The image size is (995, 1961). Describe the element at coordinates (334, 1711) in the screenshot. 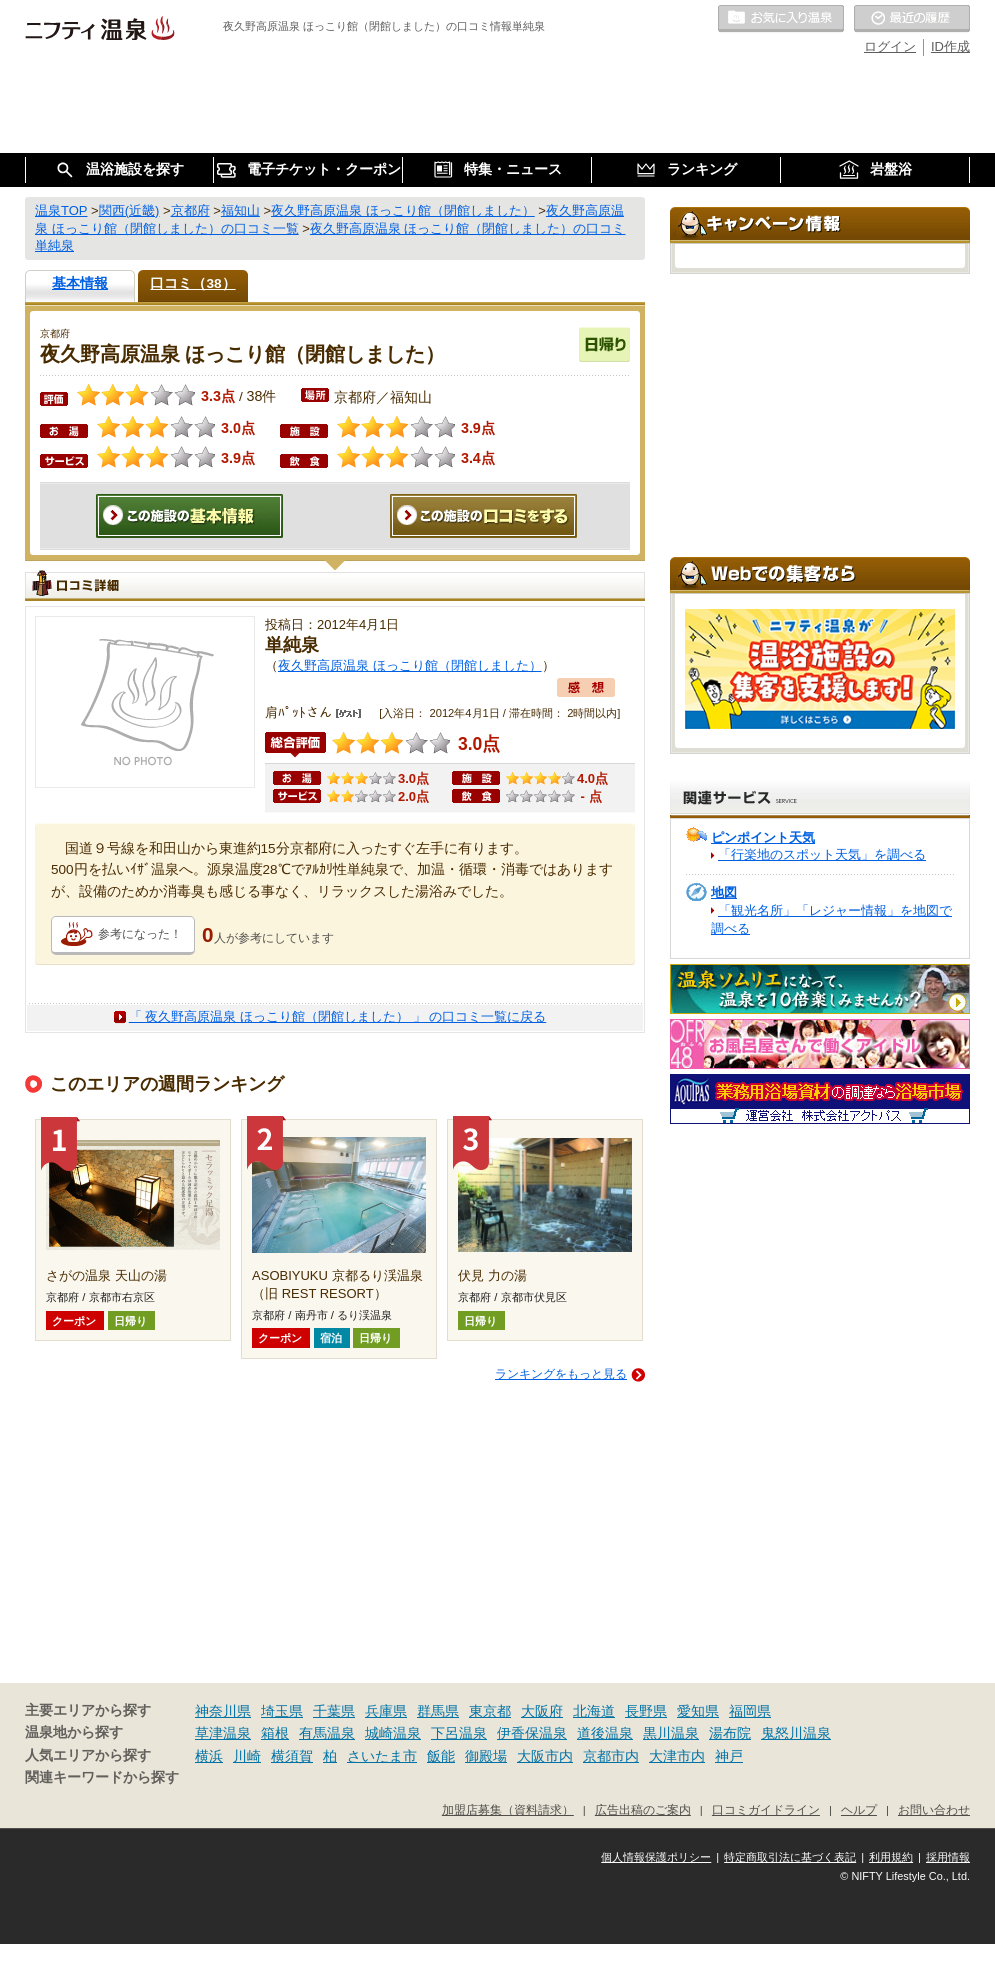

I see `千葉県` at that location.